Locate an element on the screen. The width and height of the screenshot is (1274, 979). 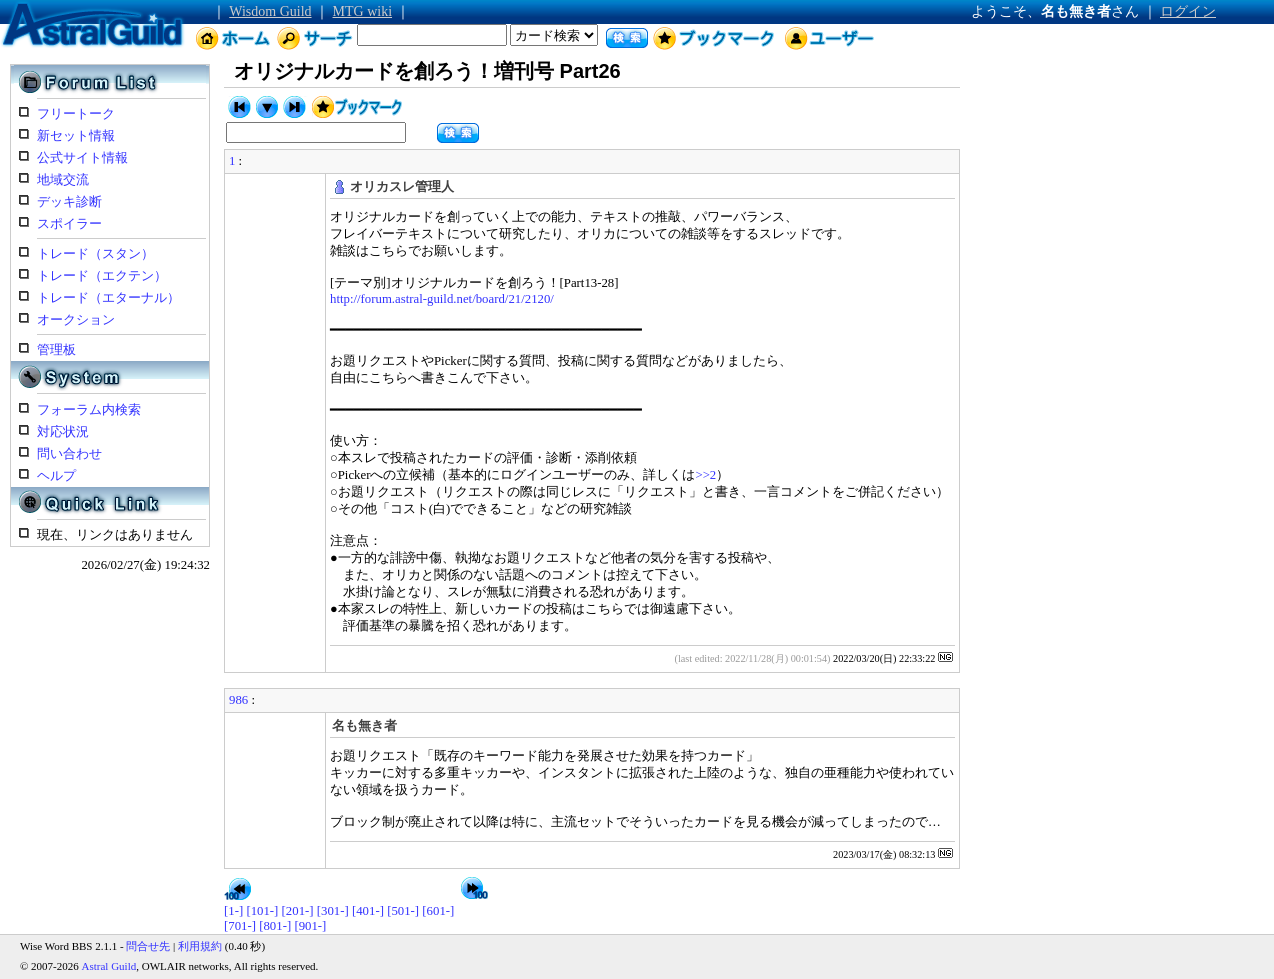
新セット情報 is located at coordinates (76, 136).